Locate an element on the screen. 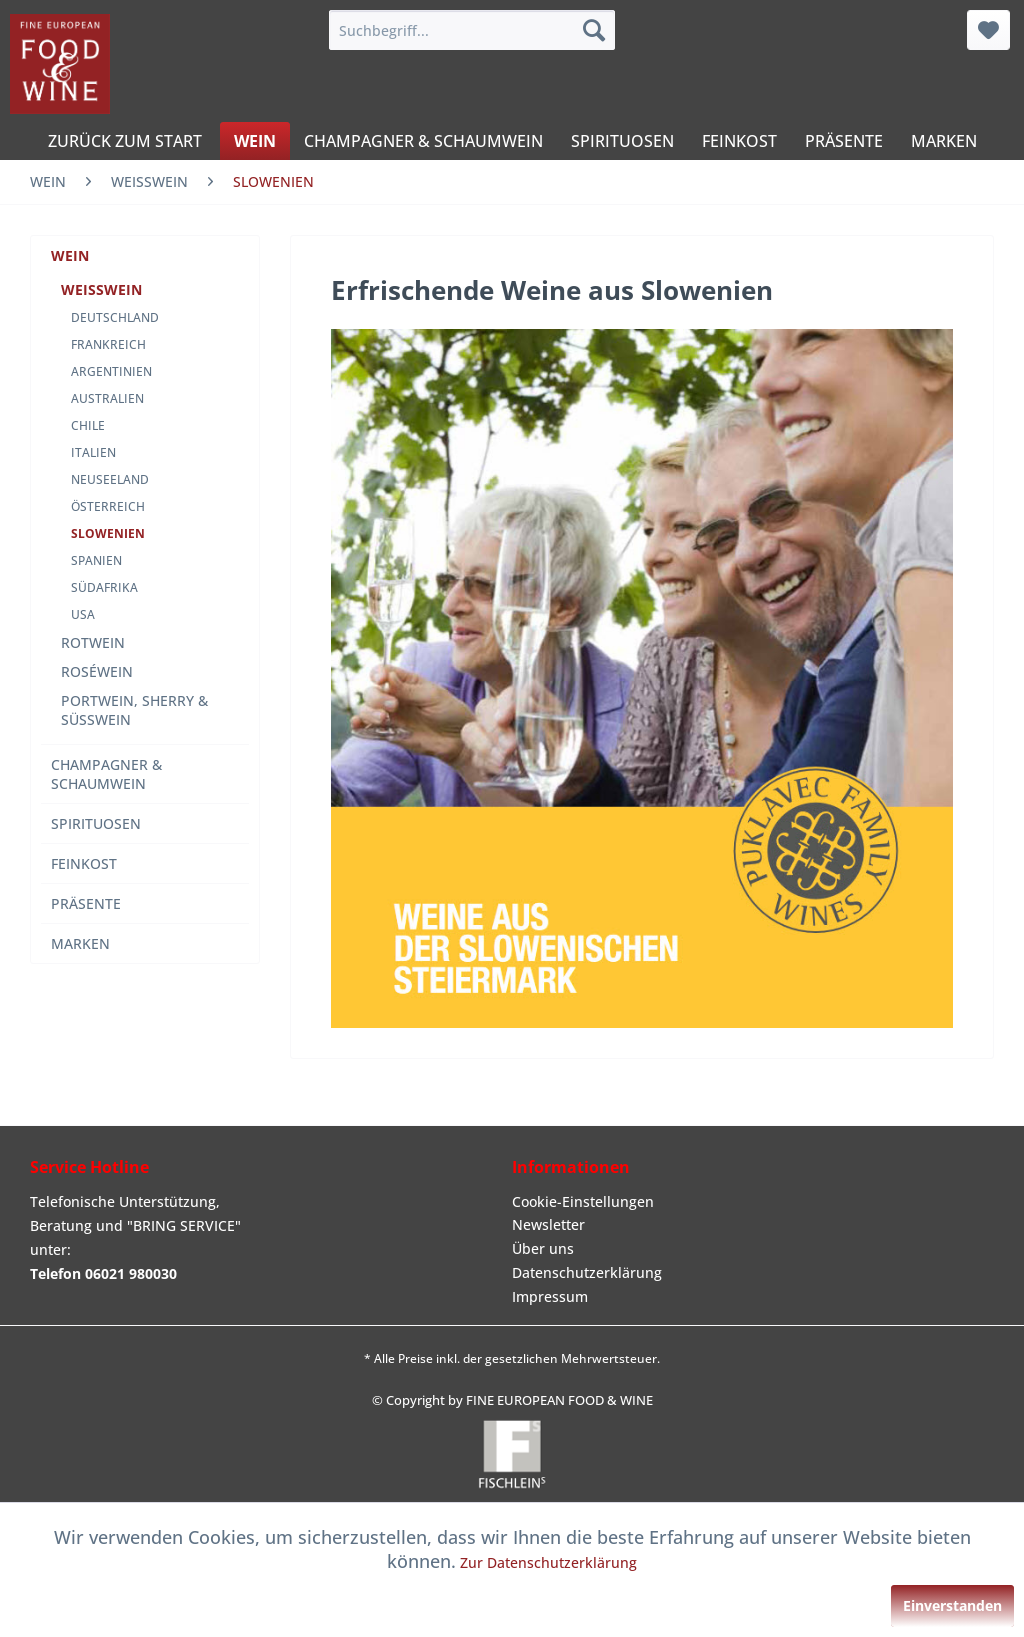  [MARKEN] is located at coordinates (944, 141).